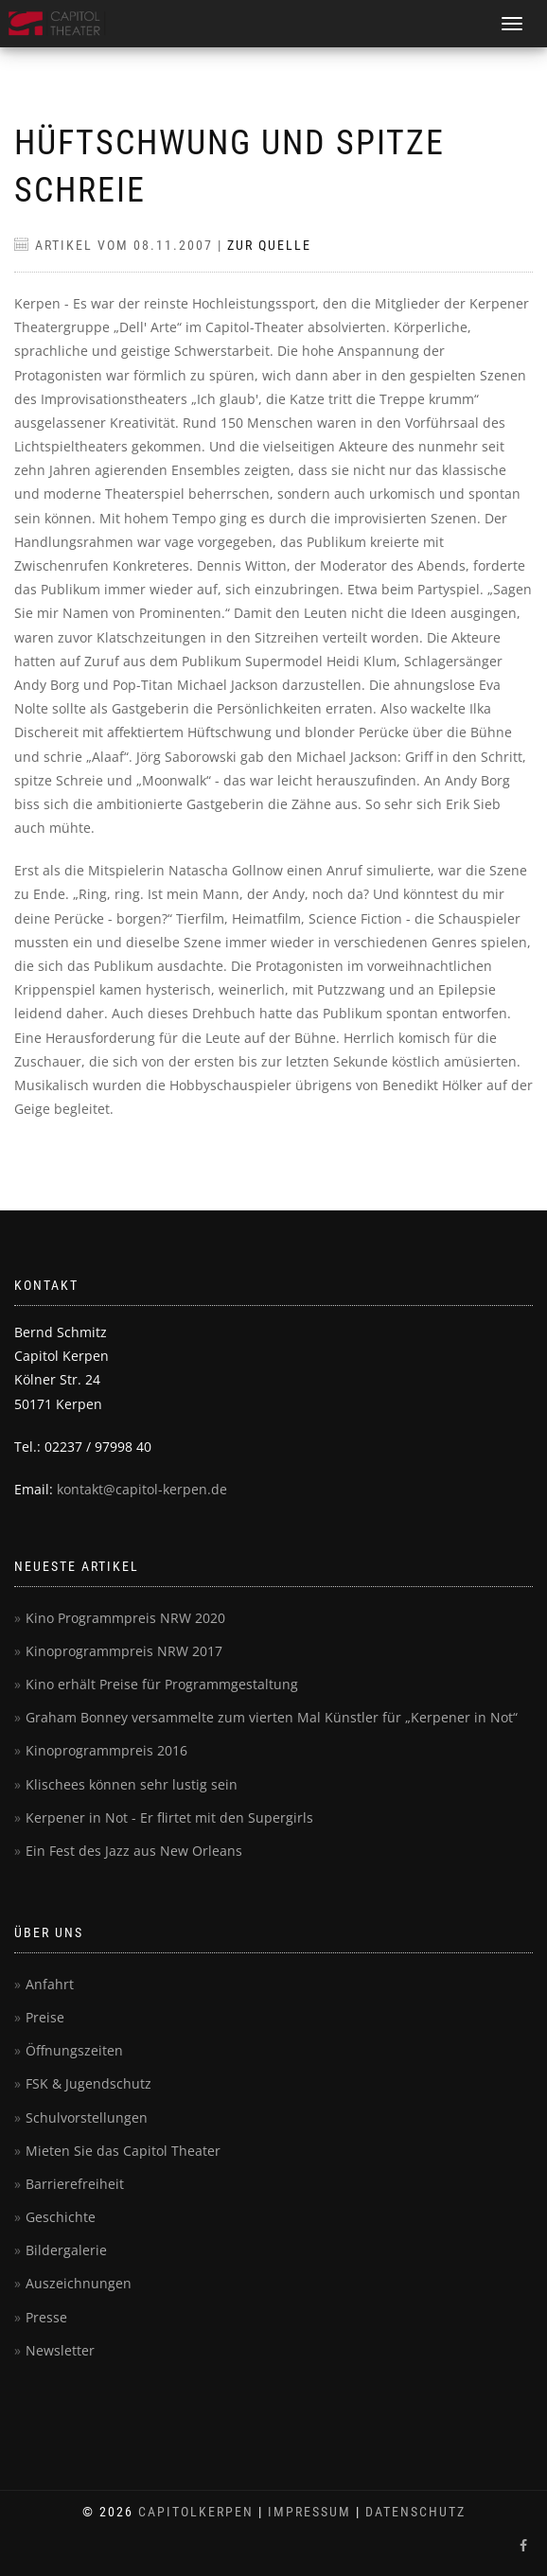 The height and width of the screenshot is (2576, 547). What do you see at coordinates (74, 2050) in the screenshot?
I see `Öffnungszeiten` at bounding box center [74, 2050].